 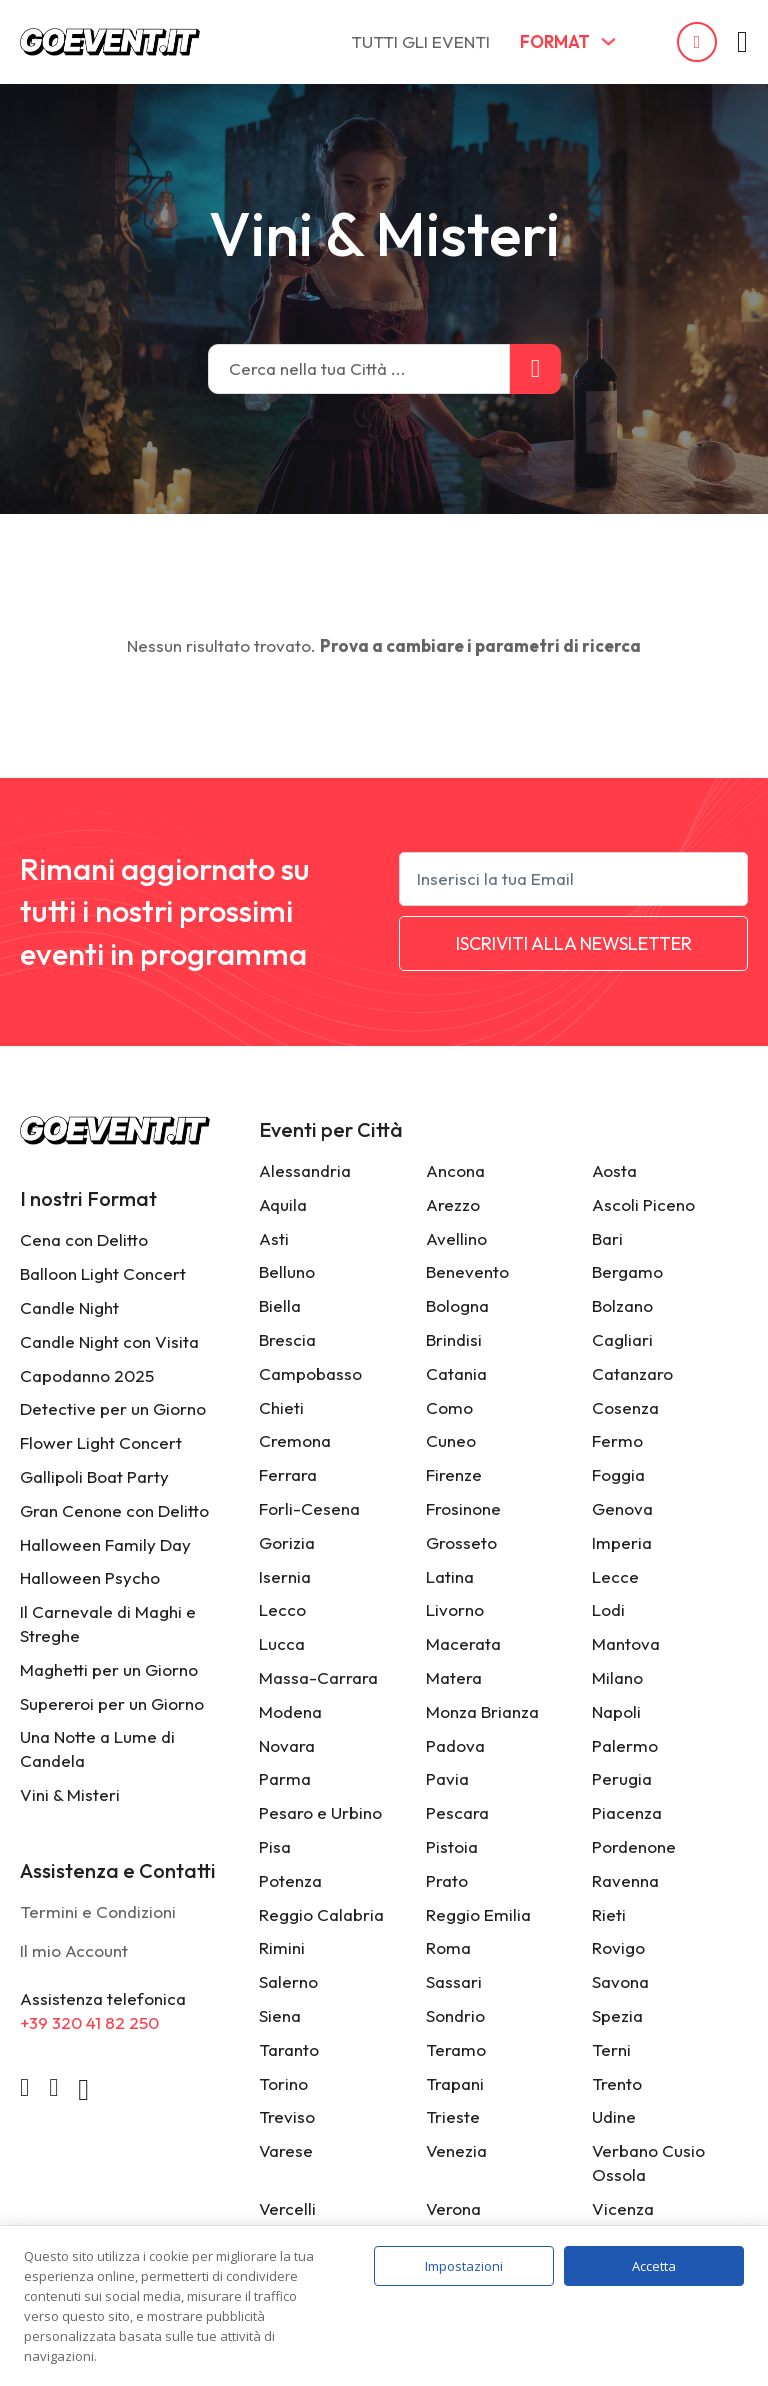 I want to click on [Attiva/disattiva mini carrello], so click(x=742, y=42).